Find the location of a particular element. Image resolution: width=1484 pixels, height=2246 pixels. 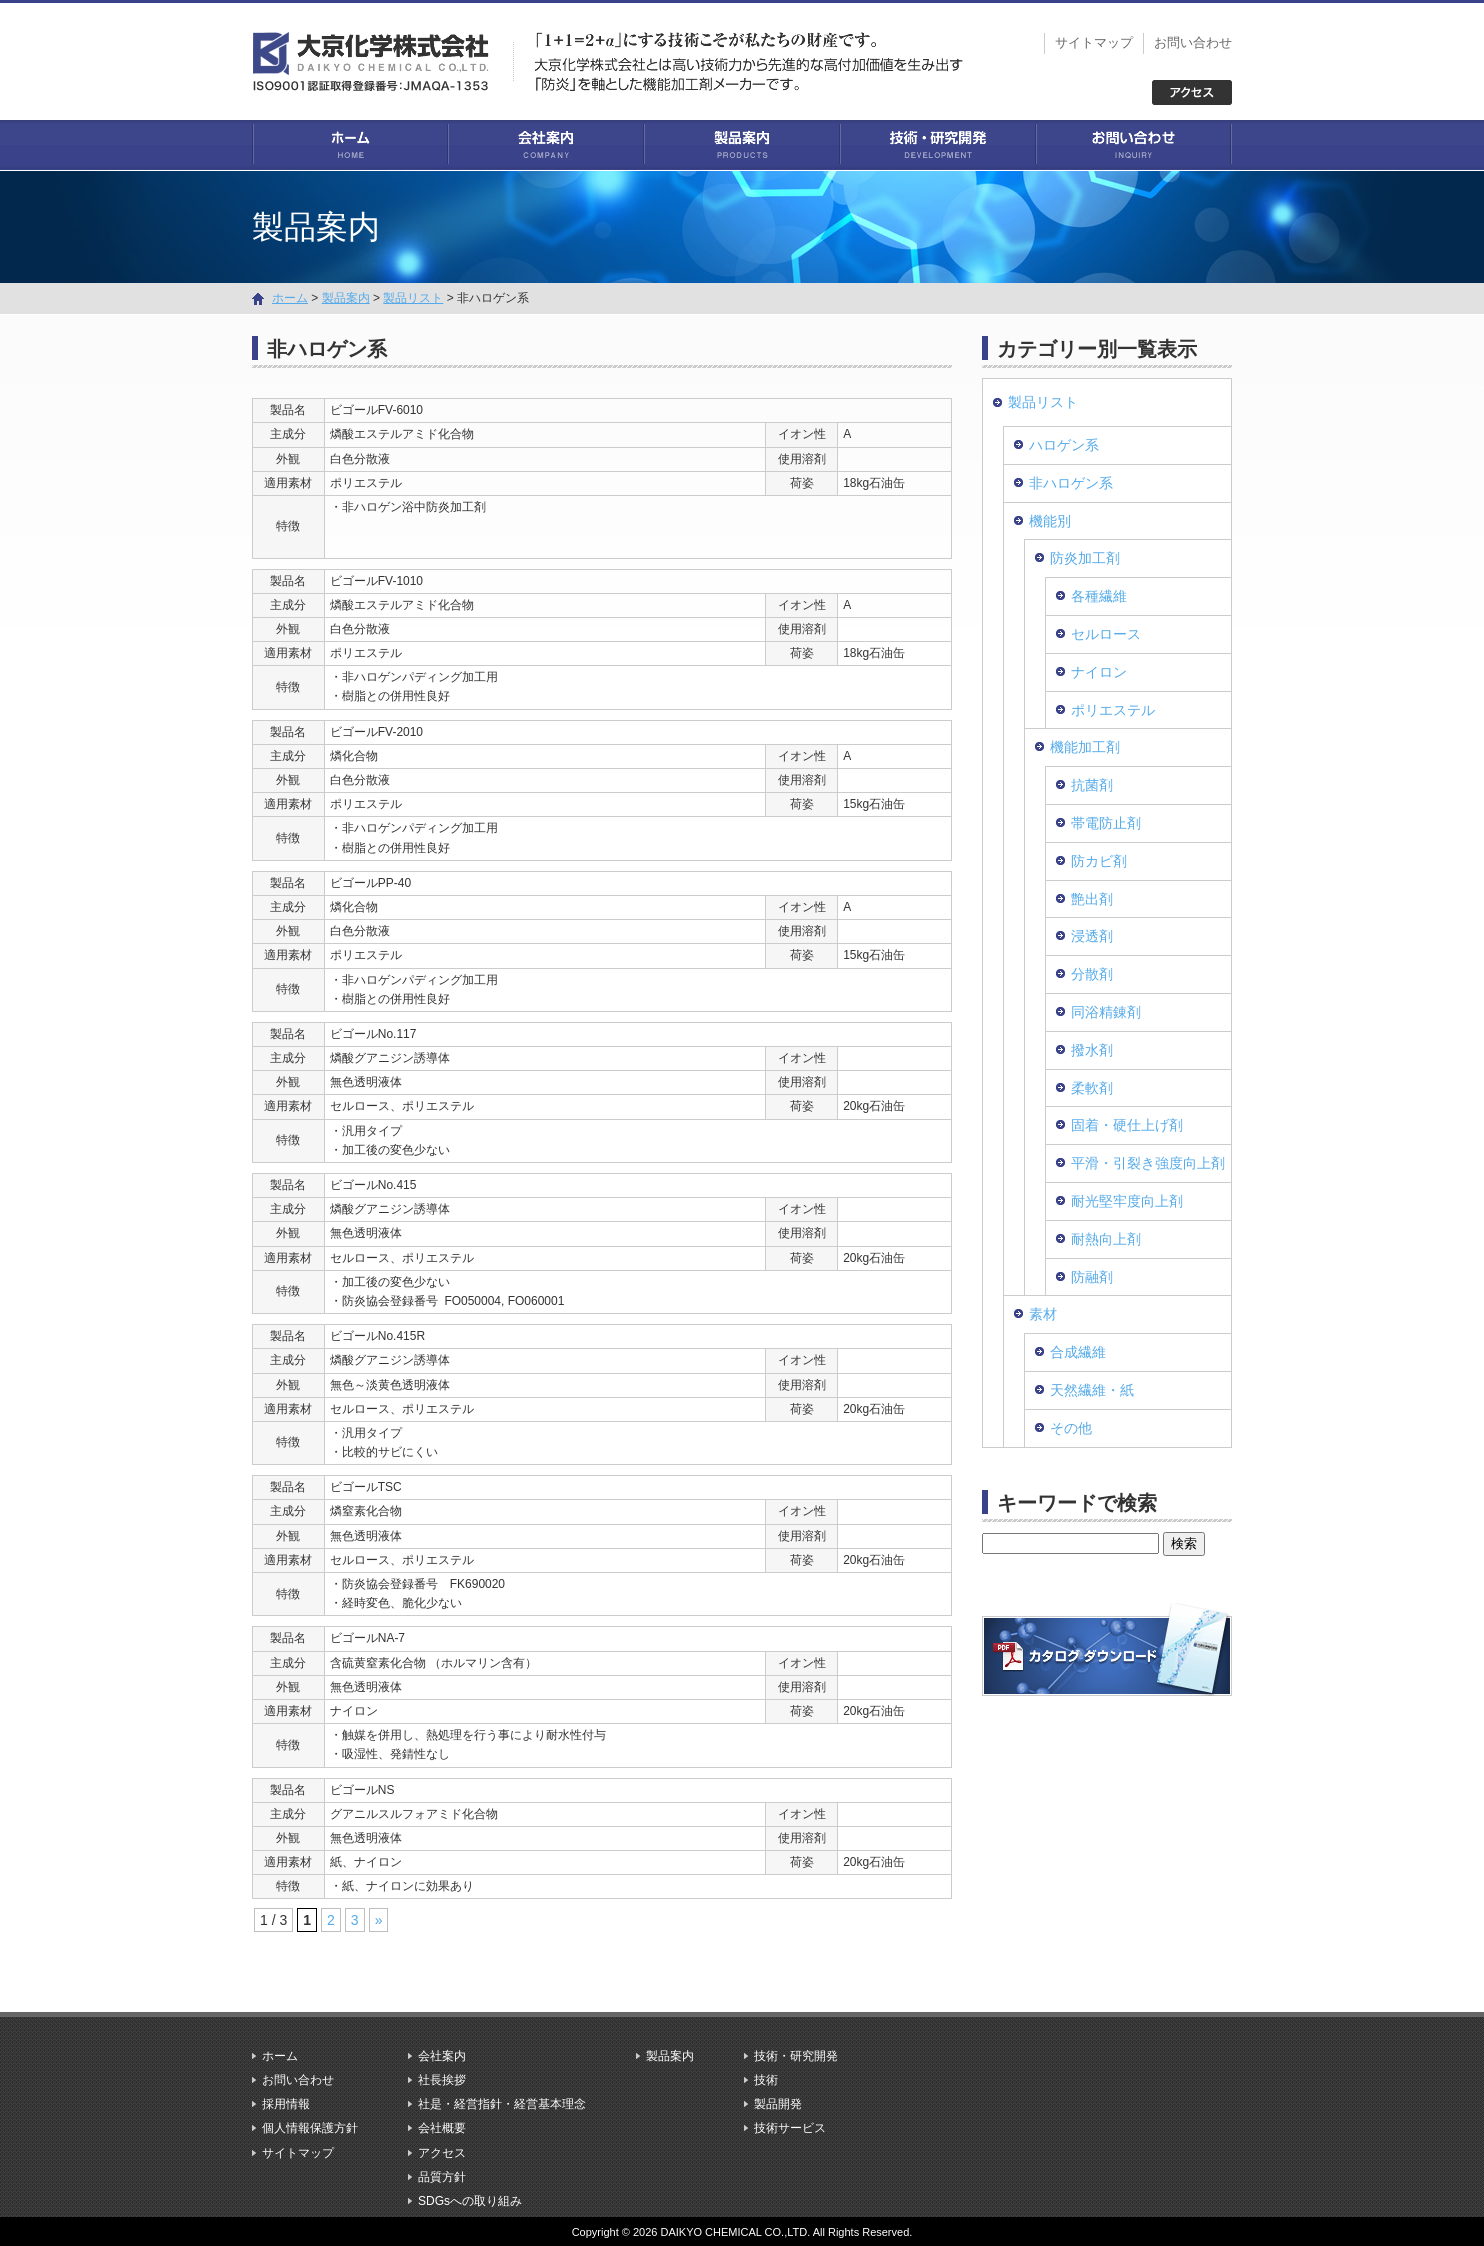

技術サービス is located at coordinates (790, 2128).